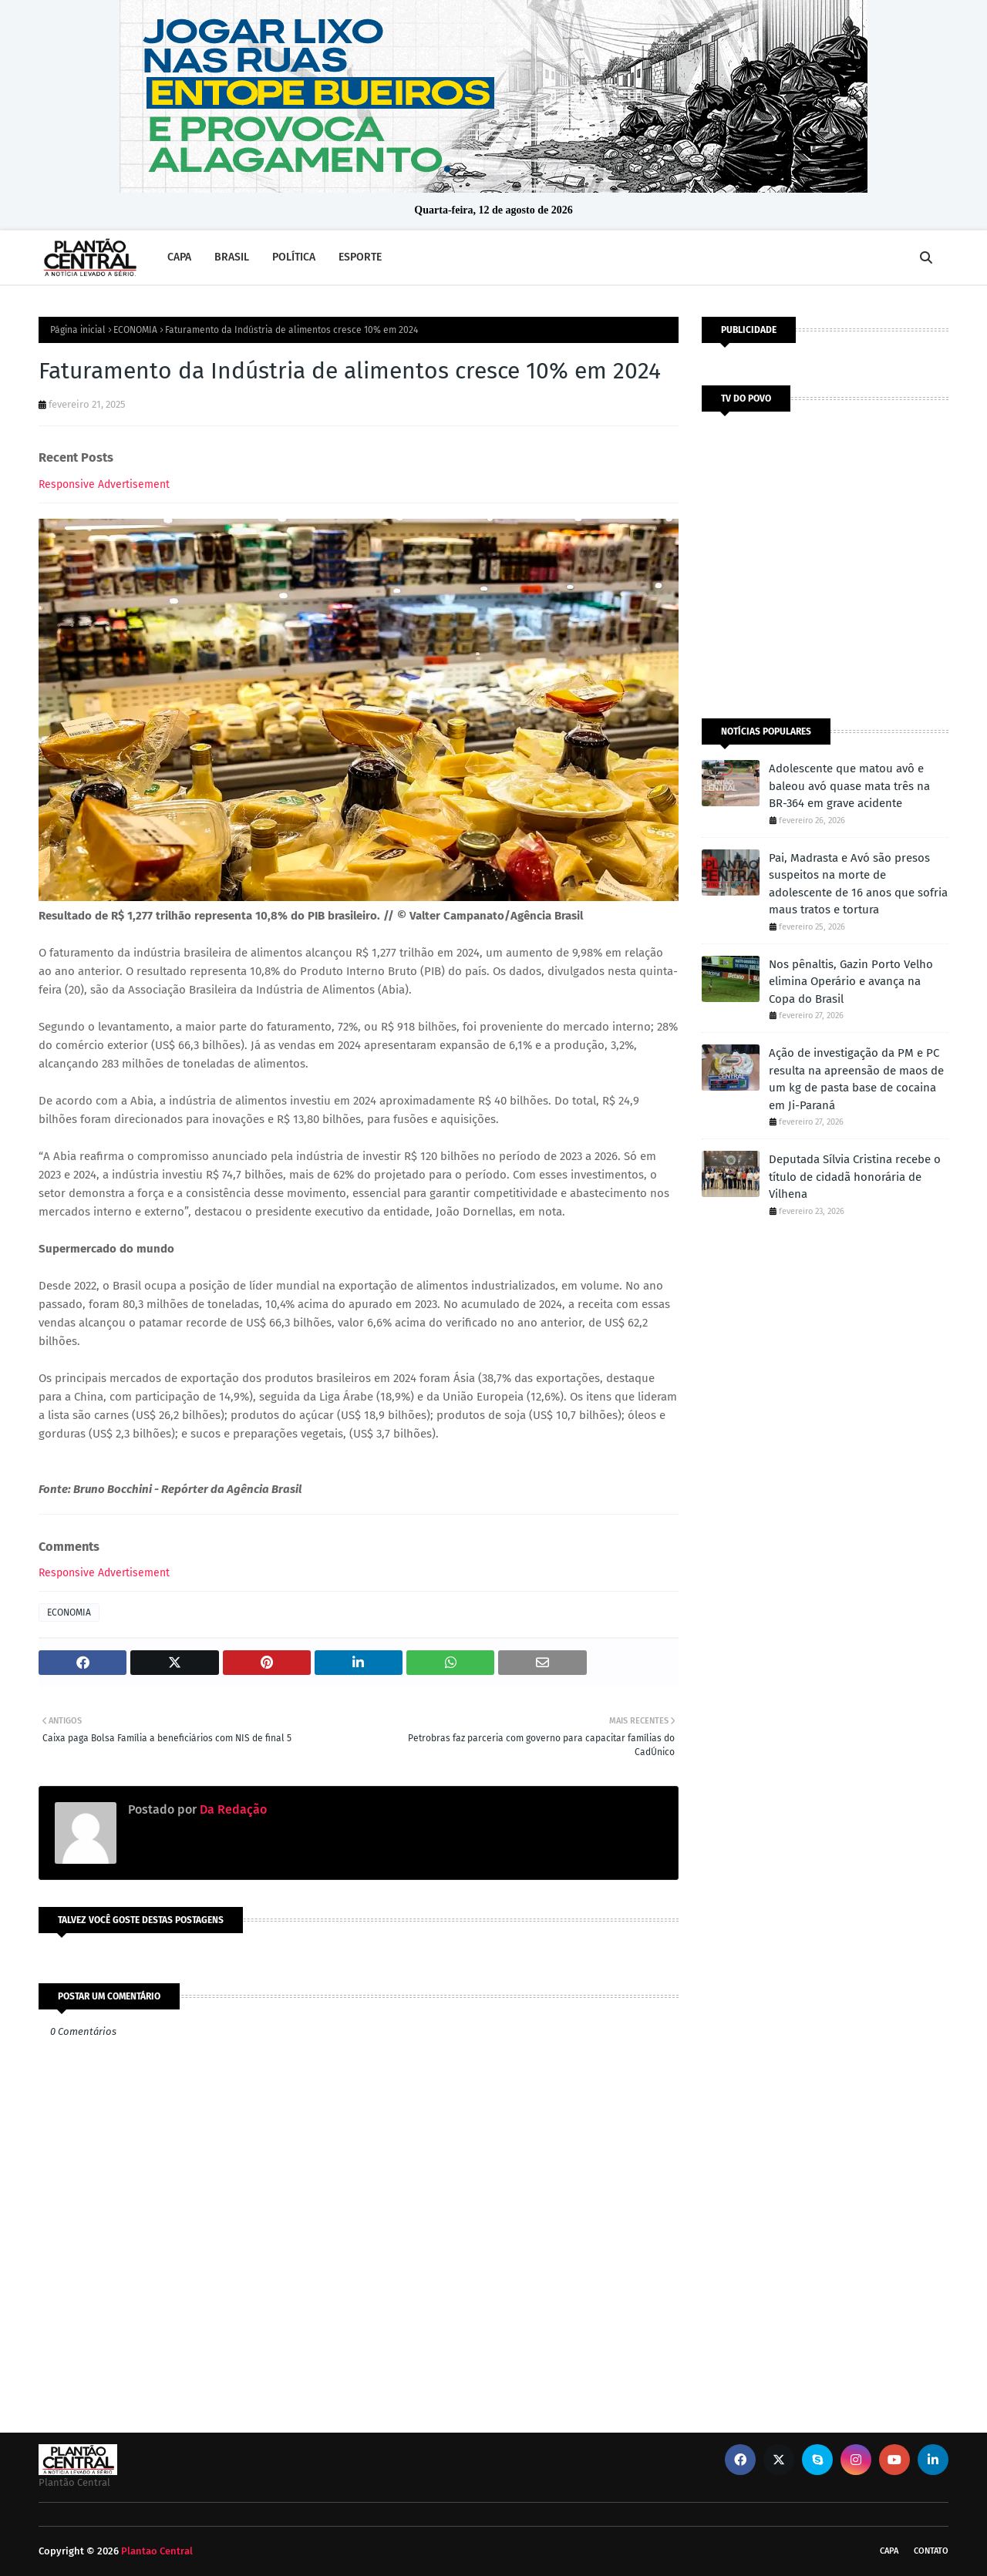 Image resolution: width=987 pixels, height=2576 pixels. What do you see at coordinates (135, 330) in the screenshot?
I see `ECONOMIA` at bounding box center [135, 330].